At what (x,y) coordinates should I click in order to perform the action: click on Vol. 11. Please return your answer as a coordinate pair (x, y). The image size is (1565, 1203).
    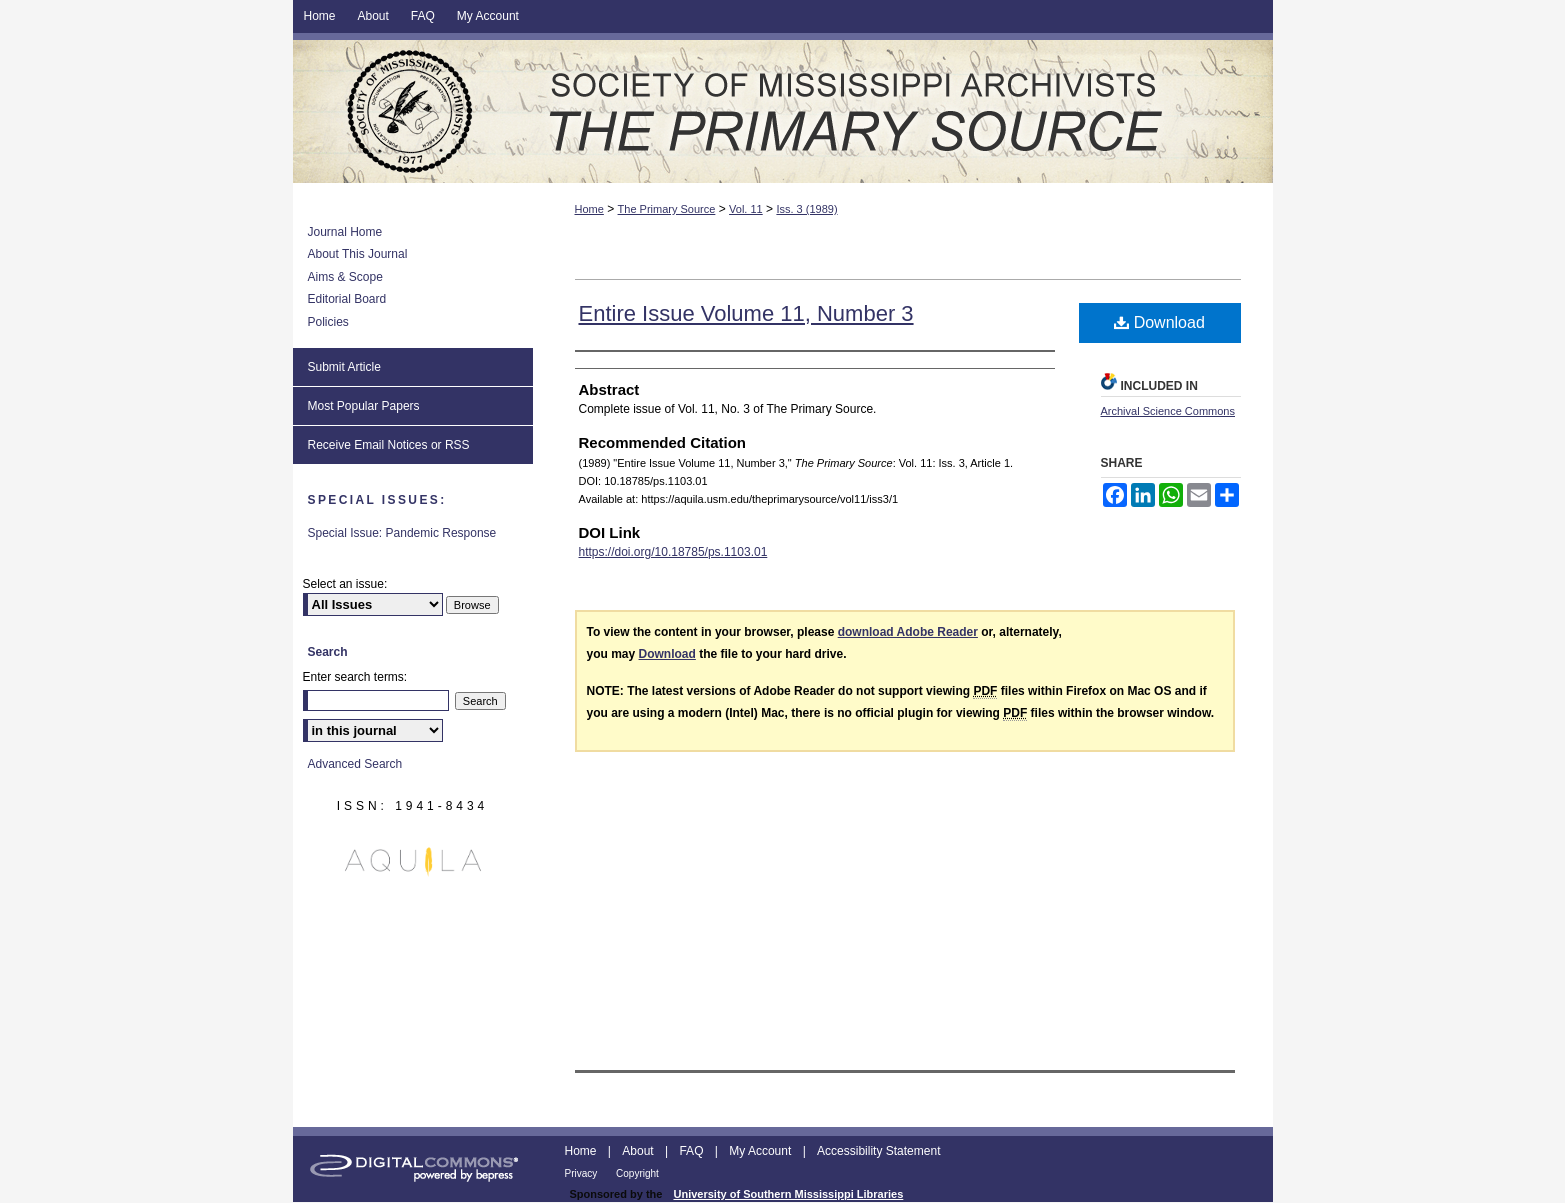
    Looking at the image, I should click on (746, 209).